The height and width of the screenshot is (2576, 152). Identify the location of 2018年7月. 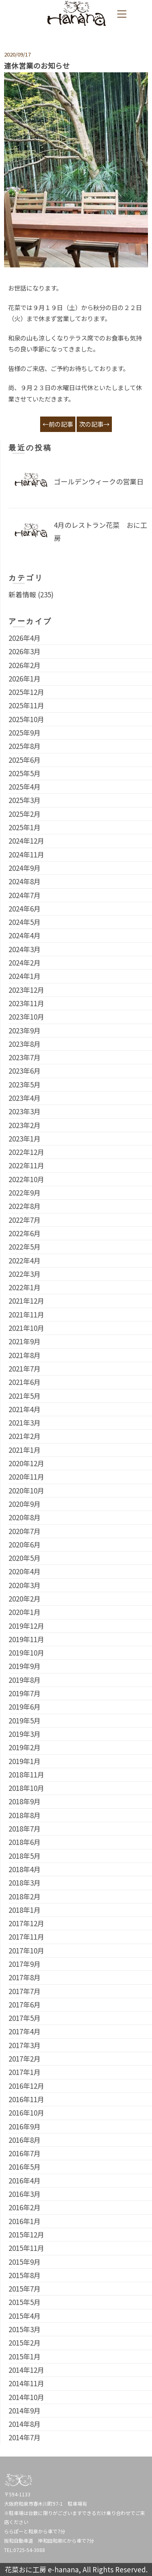
(25, 1828).